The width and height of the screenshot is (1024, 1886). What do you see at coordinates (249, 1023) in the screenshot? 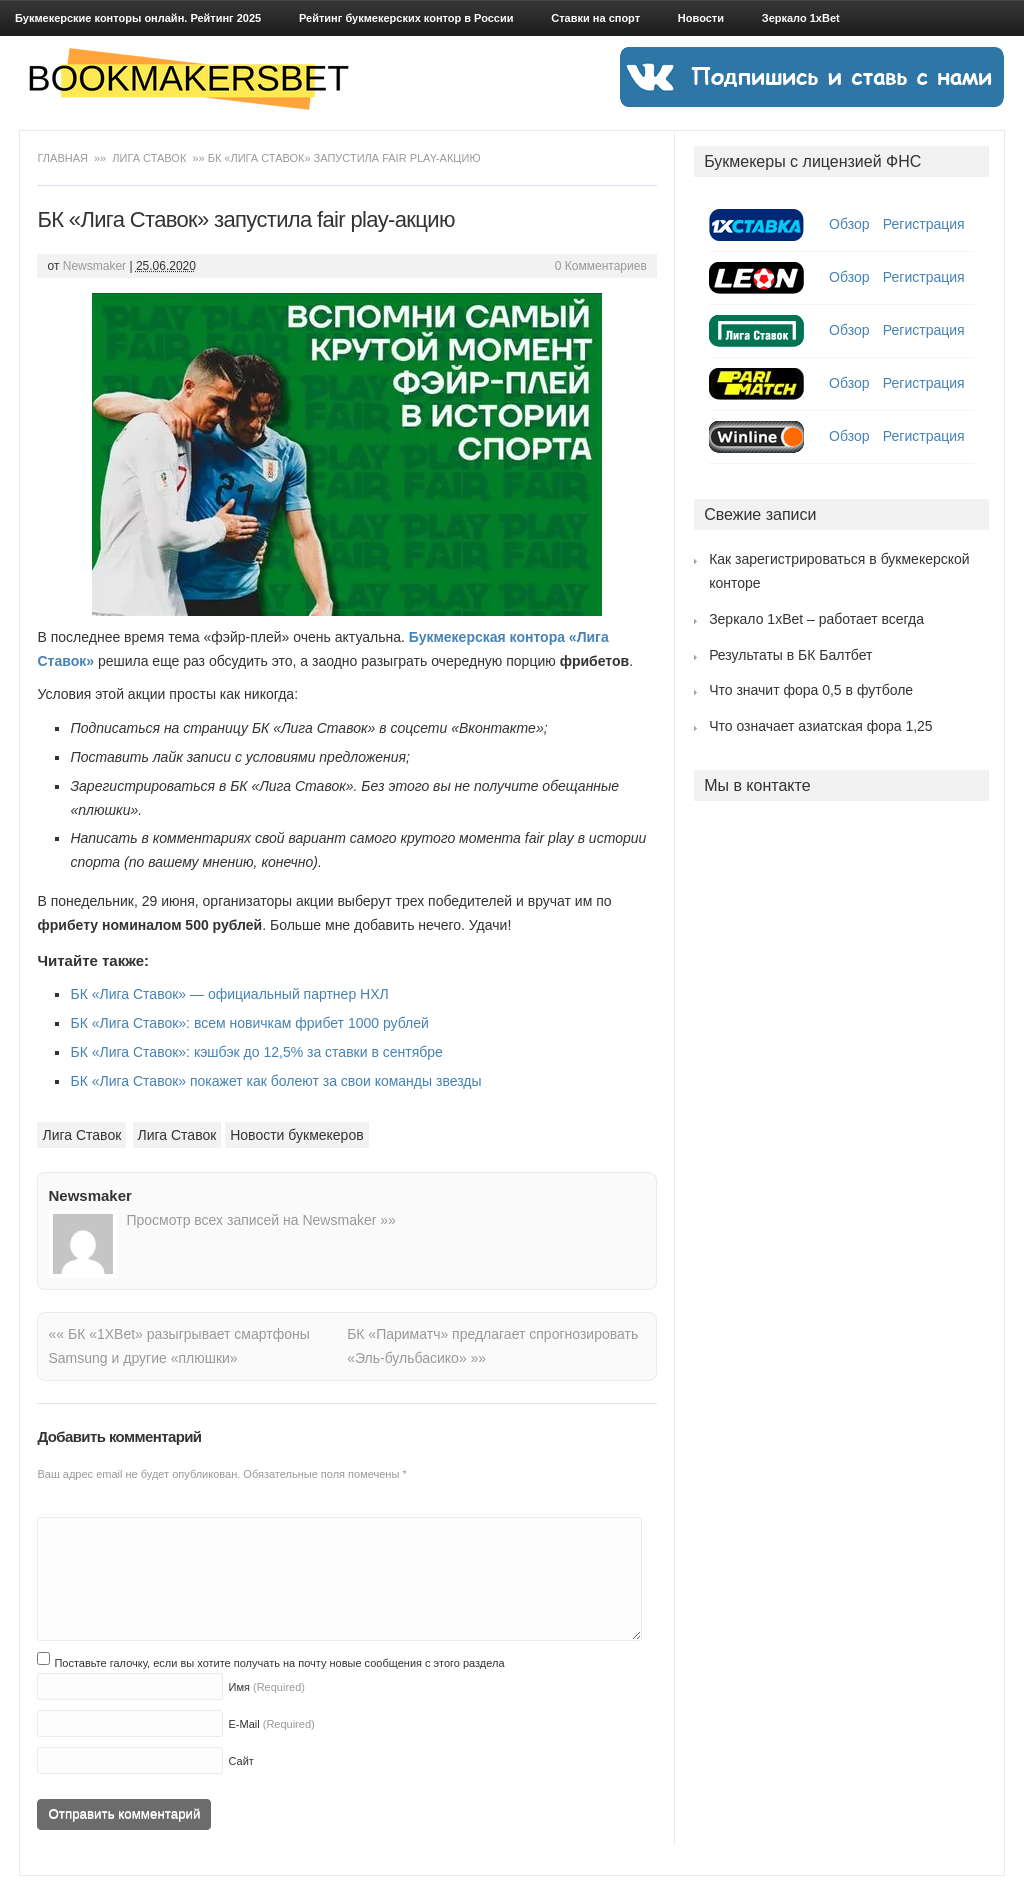
I see `БК «Лига Ставок»: всем новичкам фрибет 1000 рублей` at bounding box center [249, 1023].